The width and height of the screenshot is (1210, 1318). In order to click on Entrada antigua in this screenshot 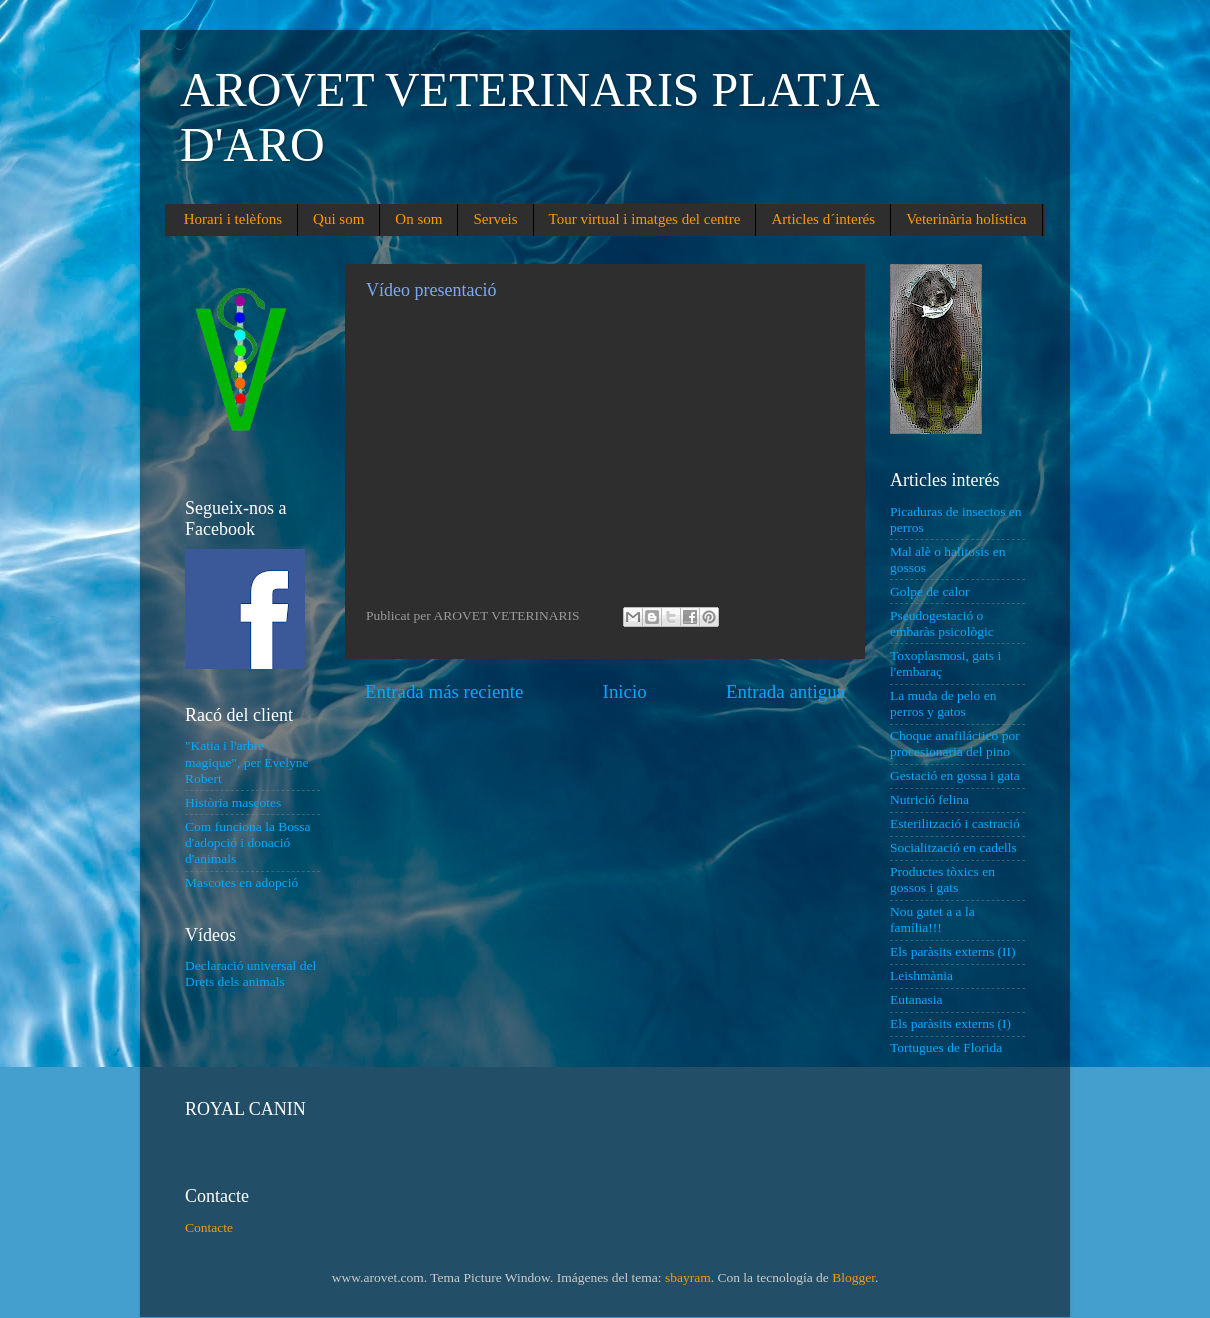, I will do `click(785, 691)`.